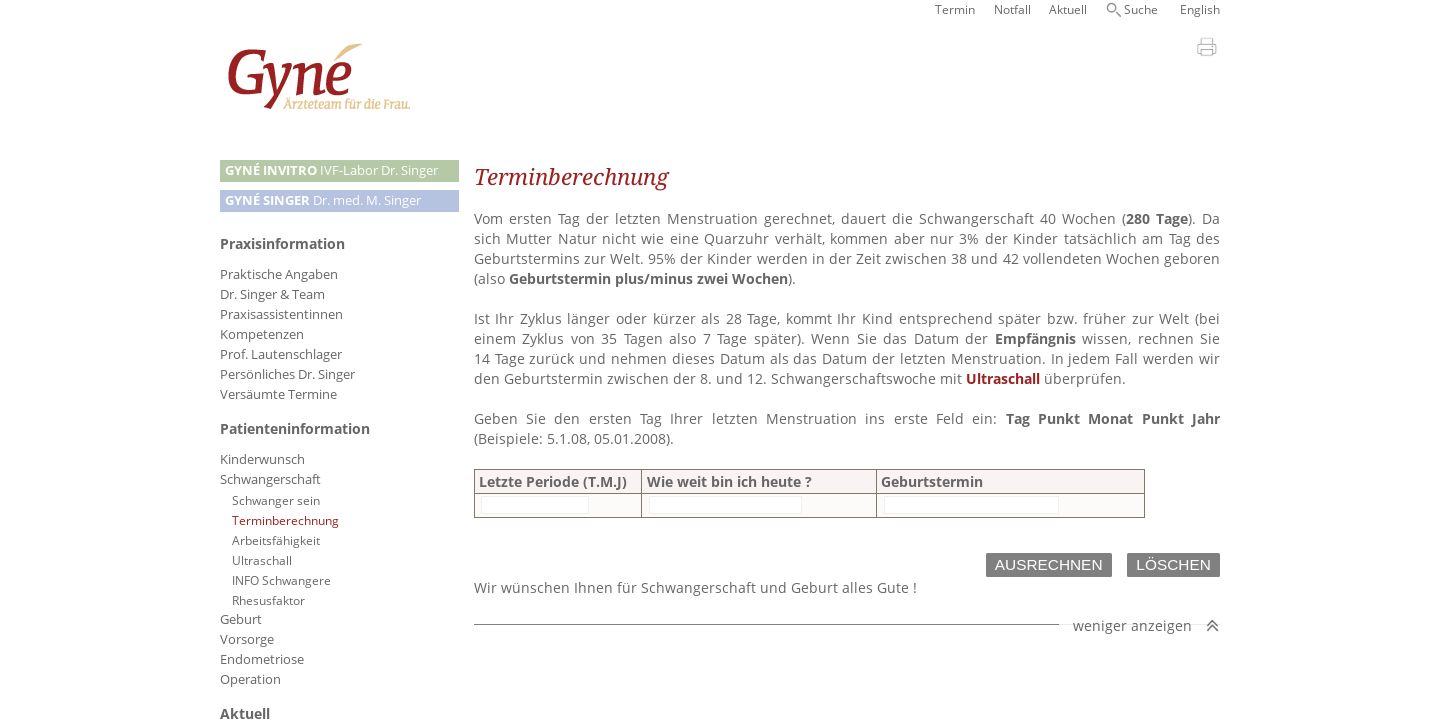 This screenshot has width=1440, height=720. Describe the element at coordinates (276, 500) in the screenshot. I see `Schwanger sein` at that location.